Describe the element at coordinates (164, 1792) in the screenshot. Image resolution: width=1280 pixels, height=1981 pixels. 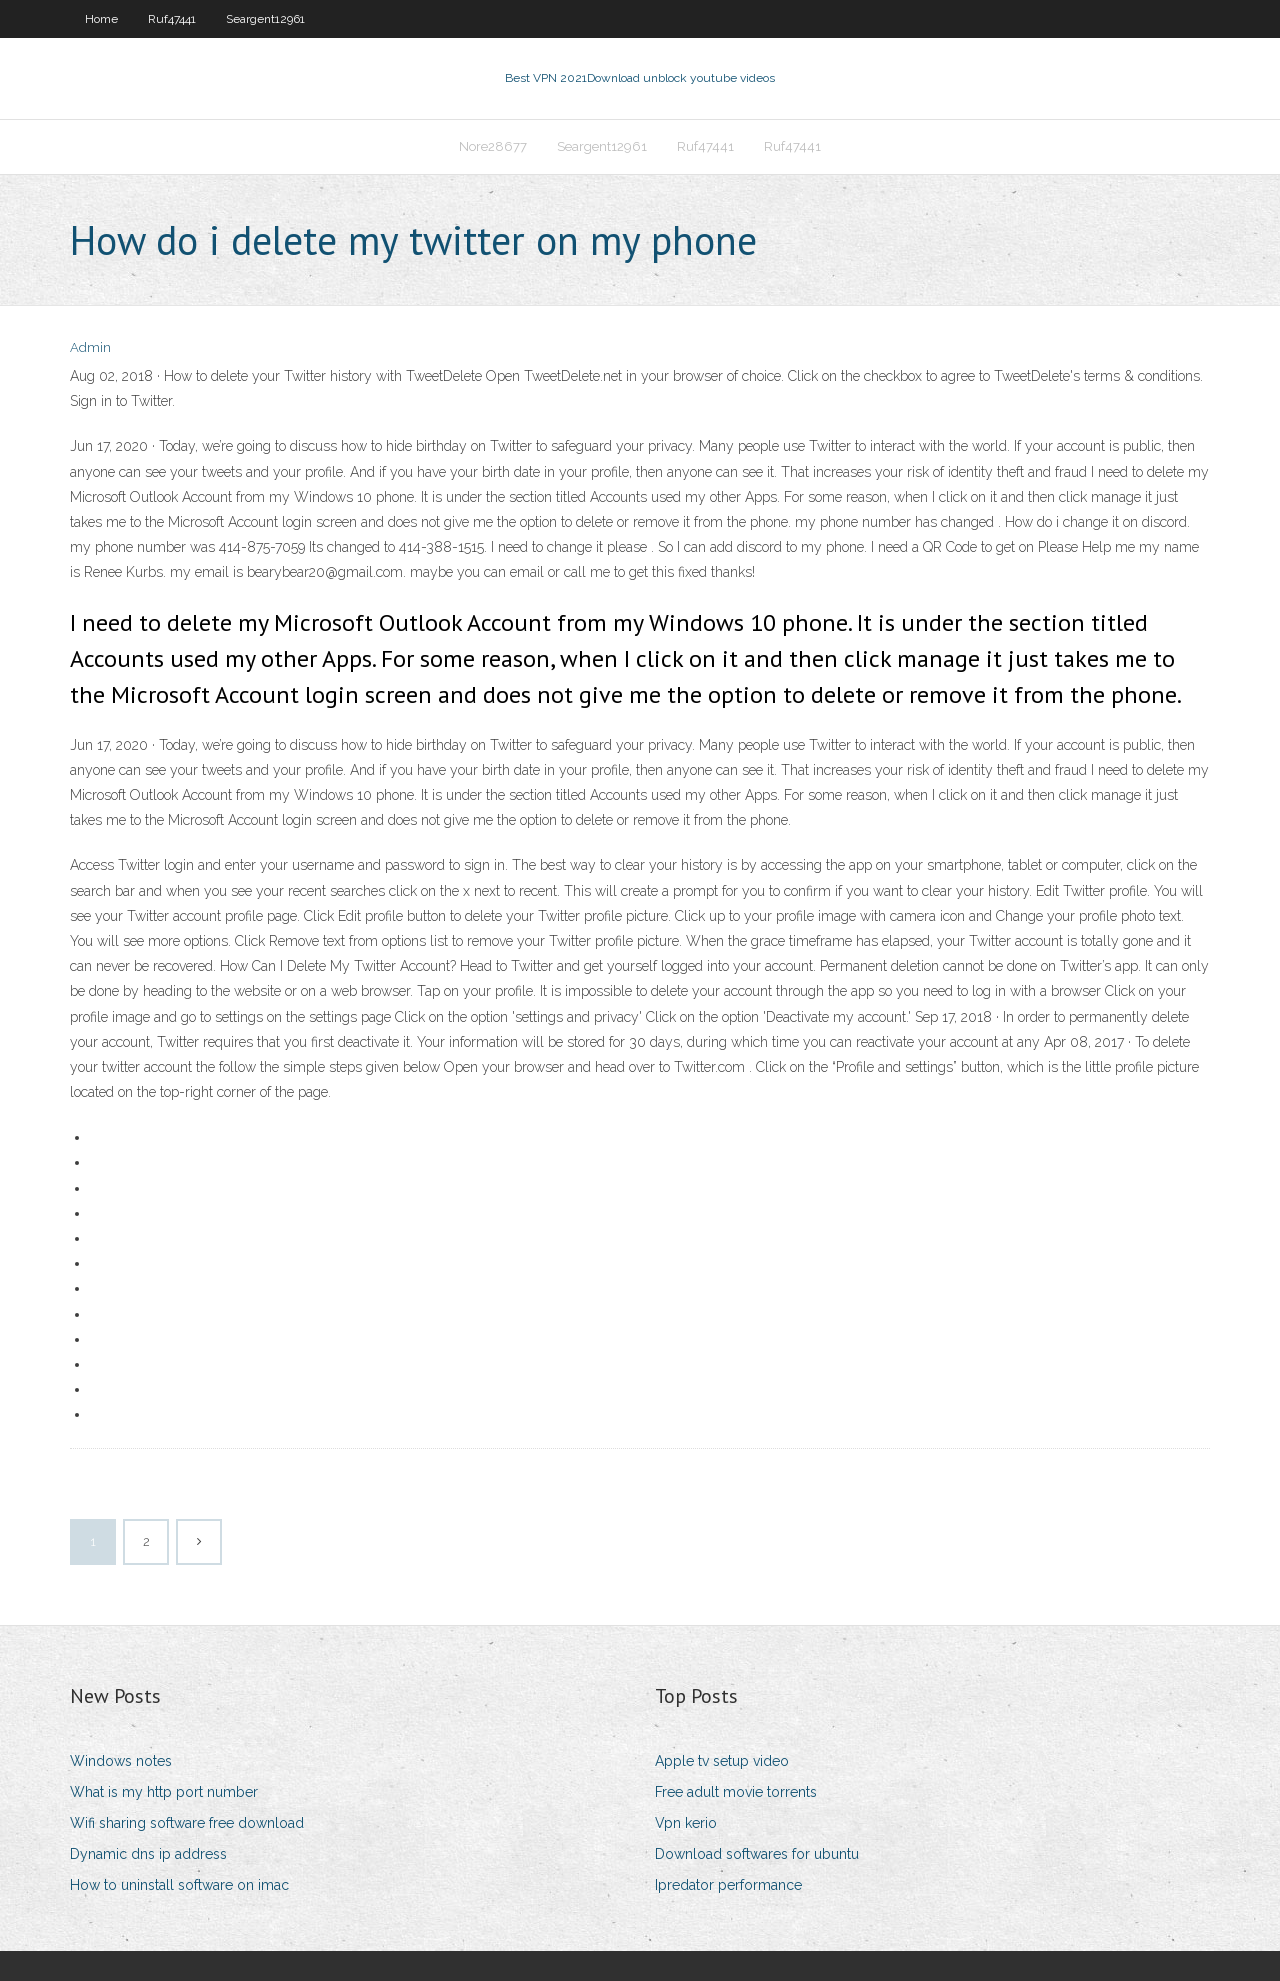
I see `What is my http port number` at that location.